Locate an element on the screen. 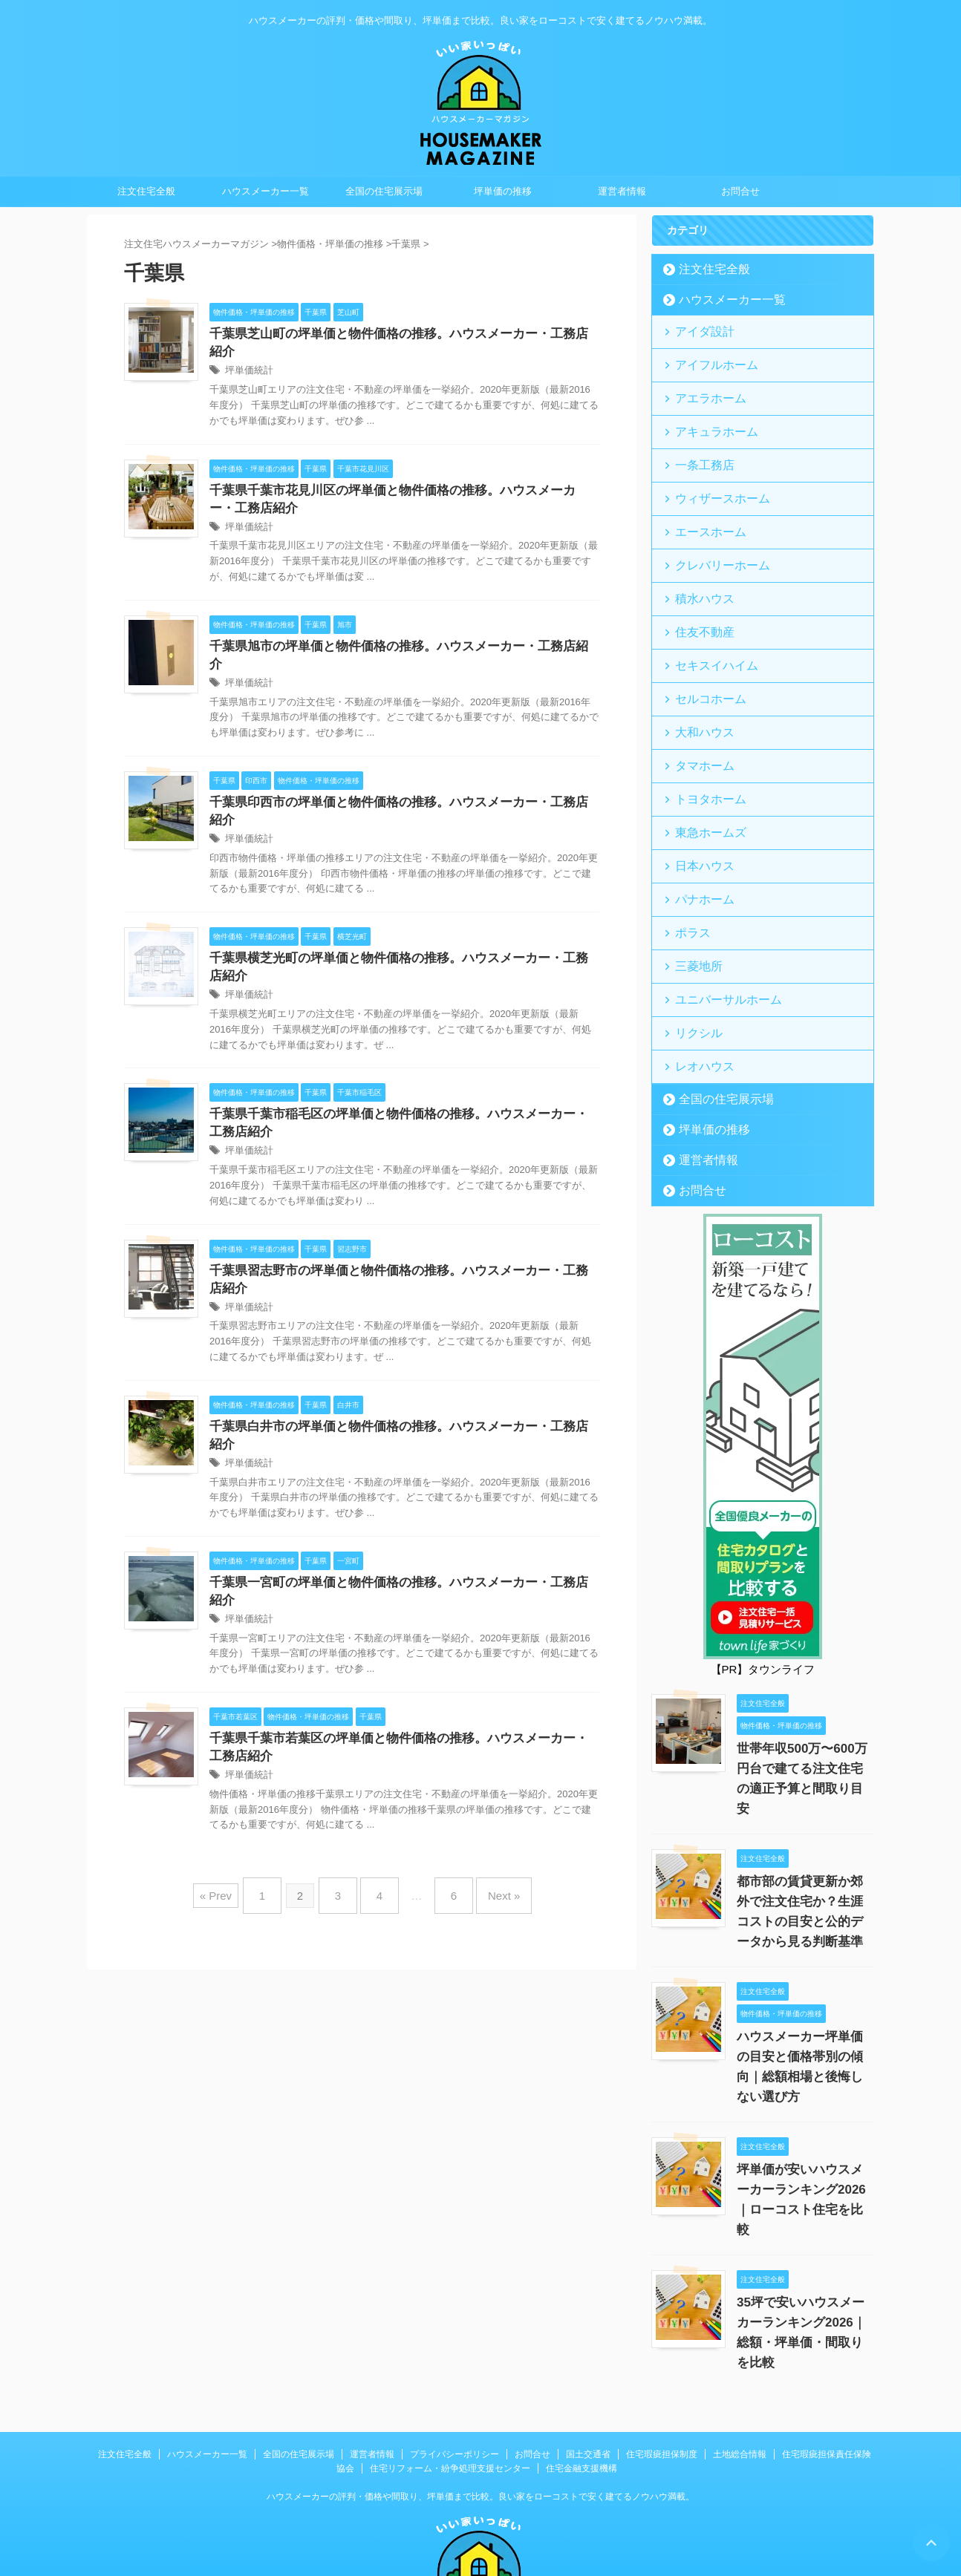 The image size is (961, 2576). « Prev is located at coordinates (234, 1820).